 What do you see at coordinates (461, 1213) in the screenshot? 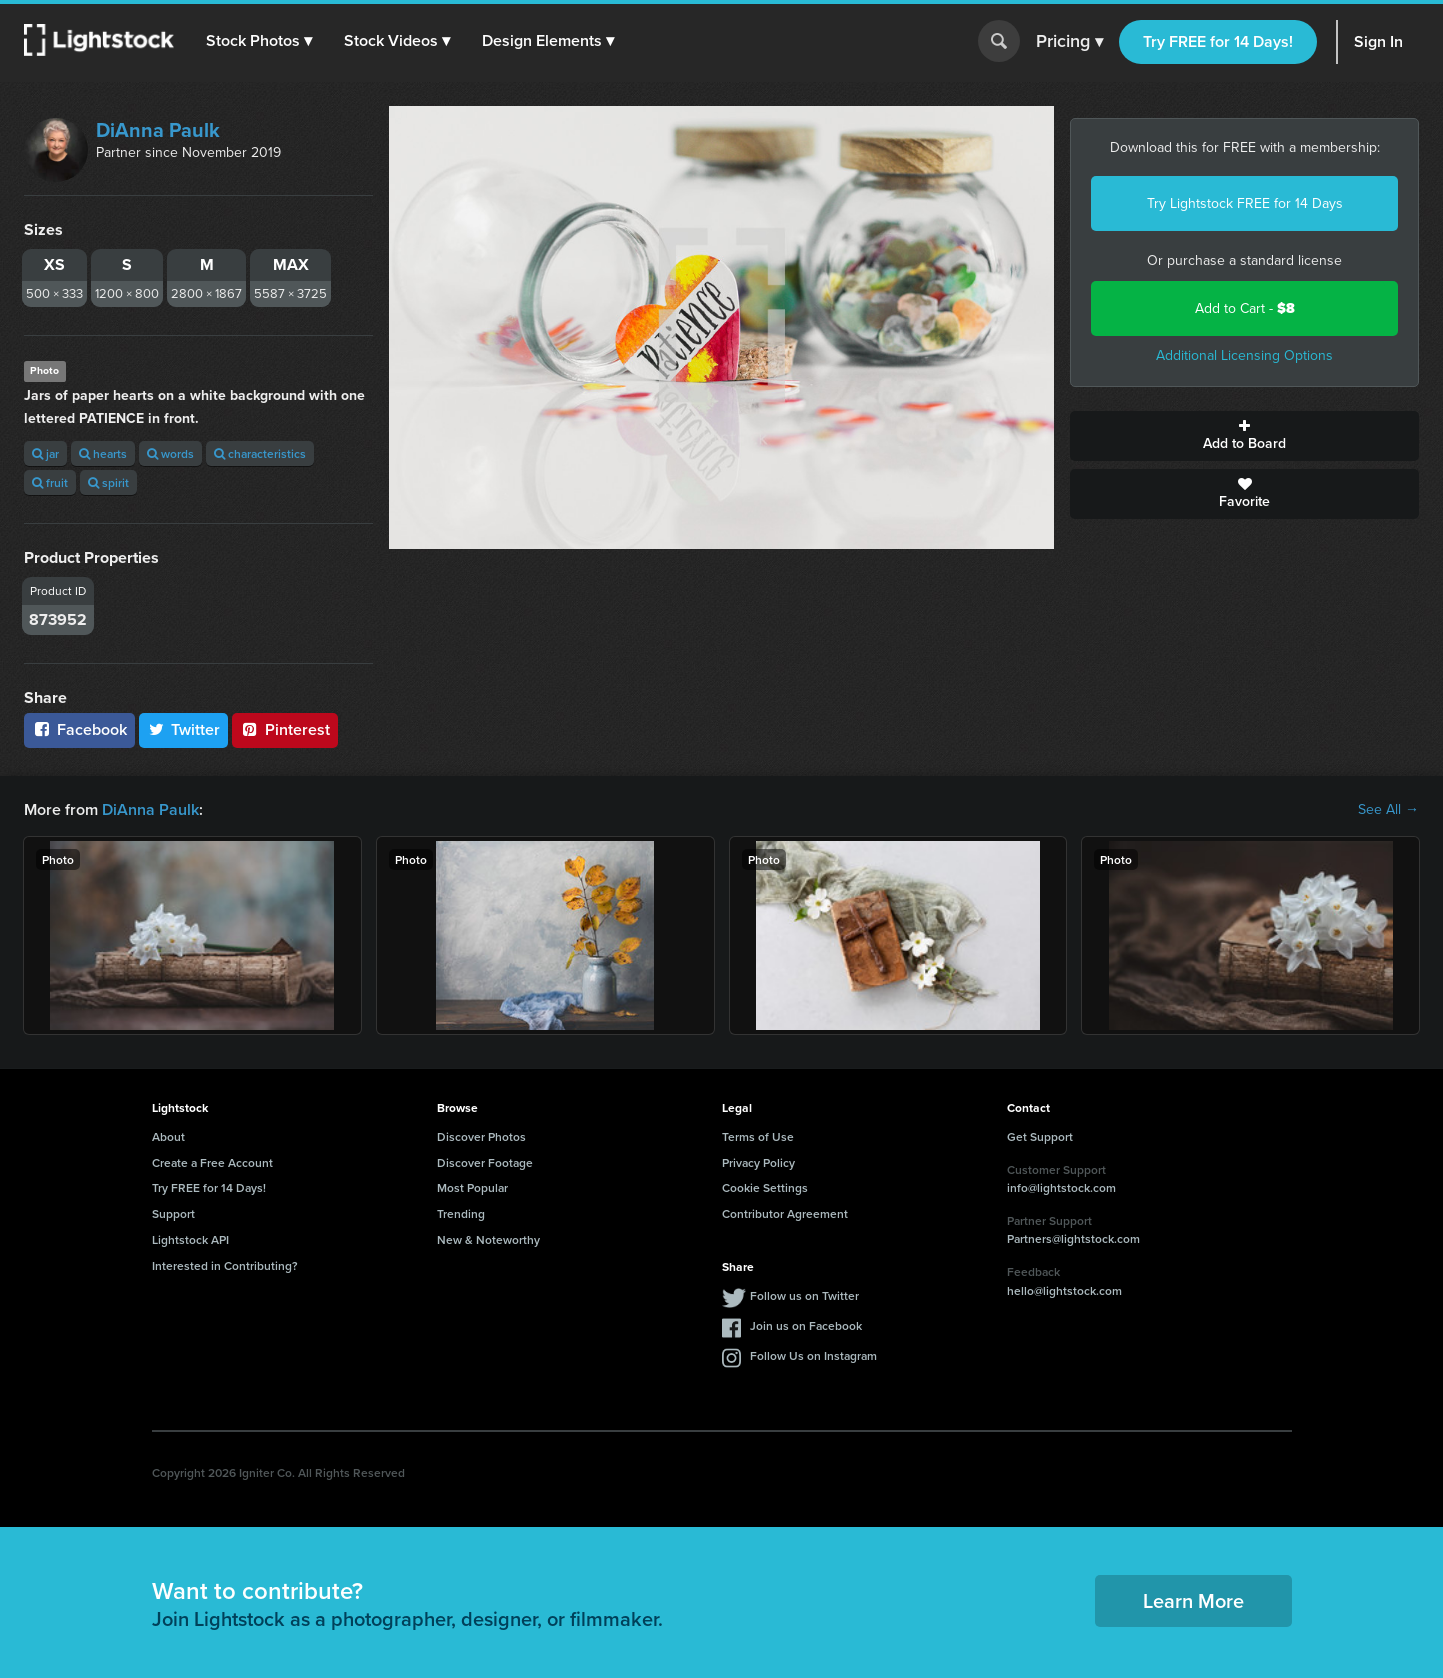
I see `Trending` at bounding box center [461, 1213].